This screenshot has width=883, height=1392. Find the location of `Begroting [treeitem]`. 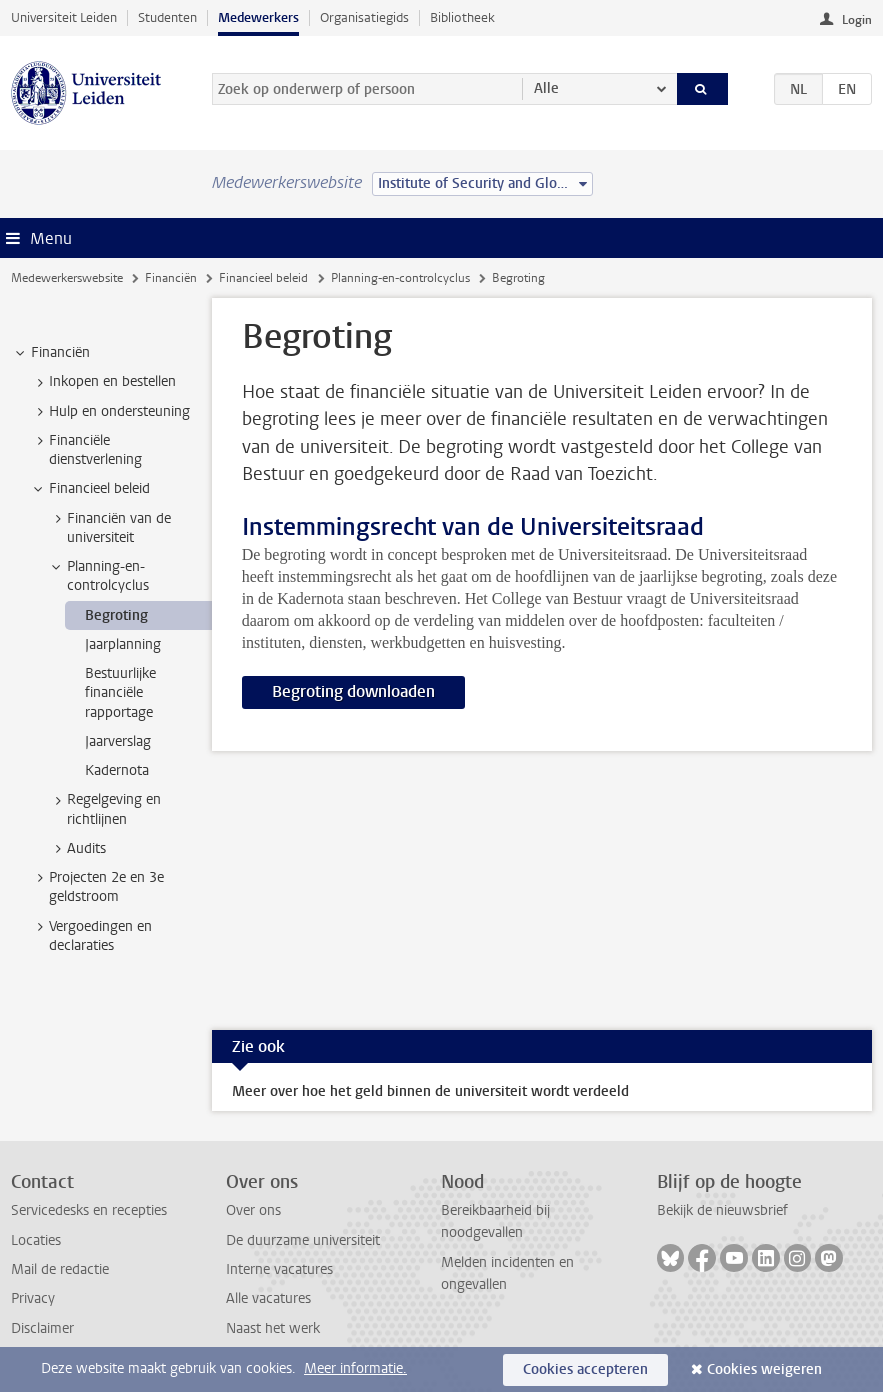

Begroting [treeitem] is located at coordinates (116, 615).